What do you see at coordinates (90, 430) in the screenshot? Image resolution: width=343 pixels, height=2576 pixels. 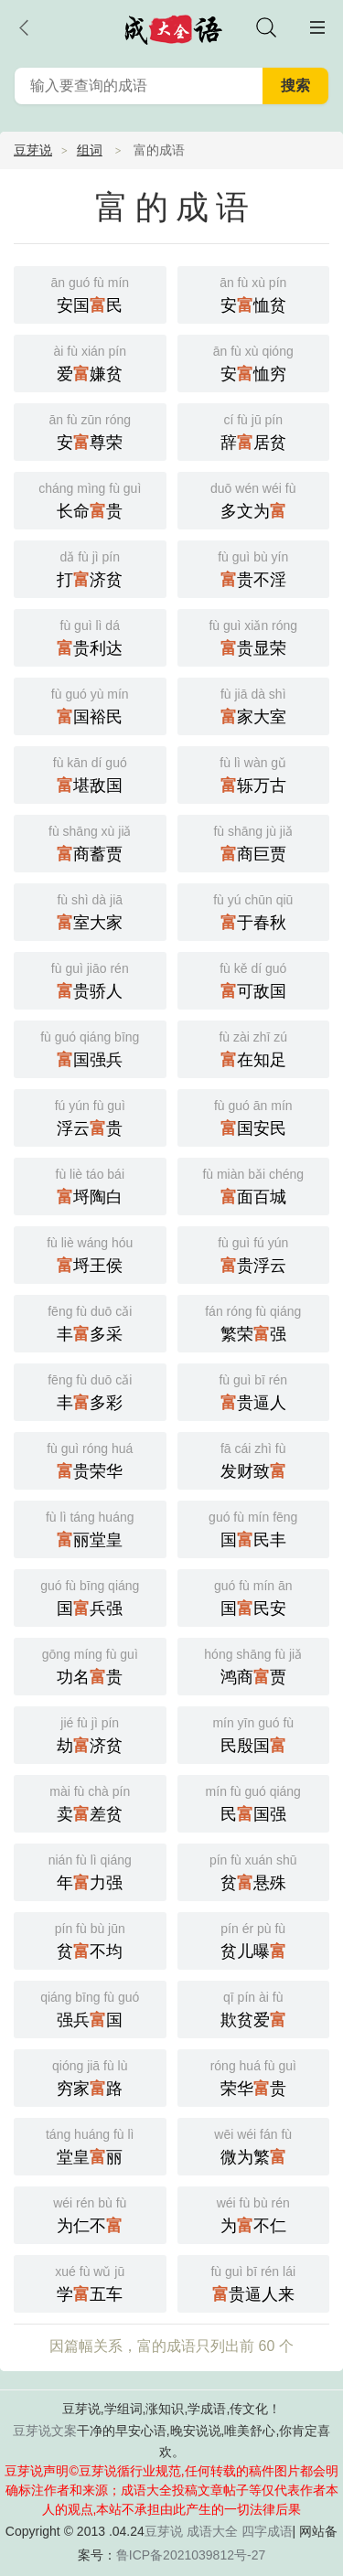 I see `安尊荣` at bounding box center [90, 430].